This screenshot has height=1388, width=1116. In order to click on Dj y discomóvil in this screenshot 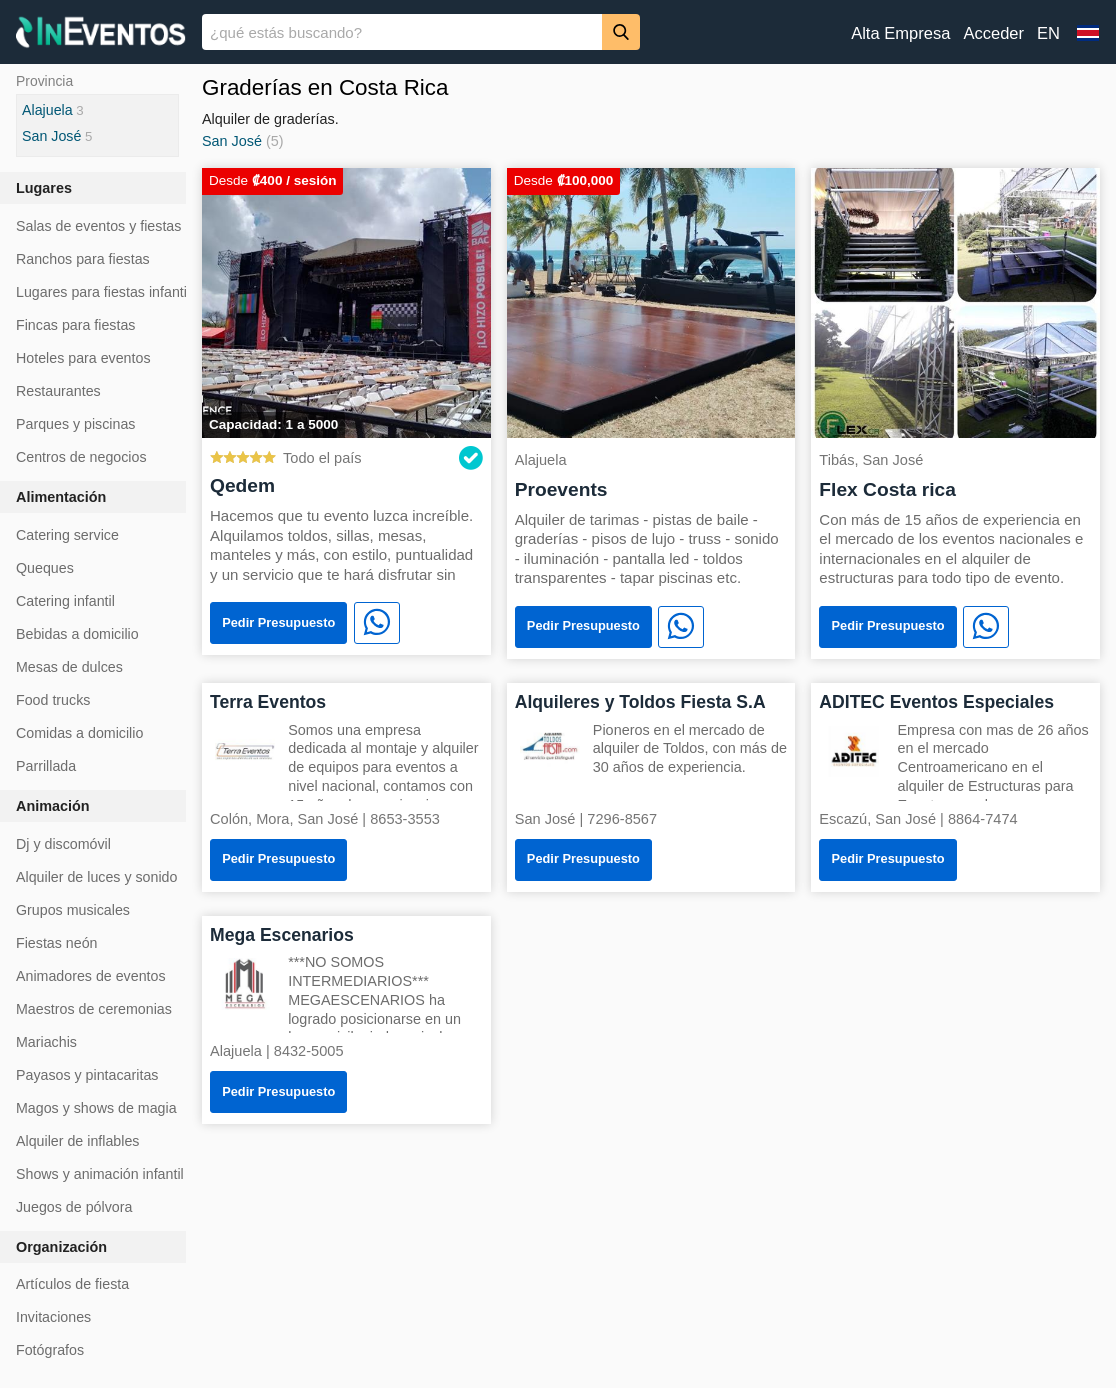, I will do `click(63, 844)`.